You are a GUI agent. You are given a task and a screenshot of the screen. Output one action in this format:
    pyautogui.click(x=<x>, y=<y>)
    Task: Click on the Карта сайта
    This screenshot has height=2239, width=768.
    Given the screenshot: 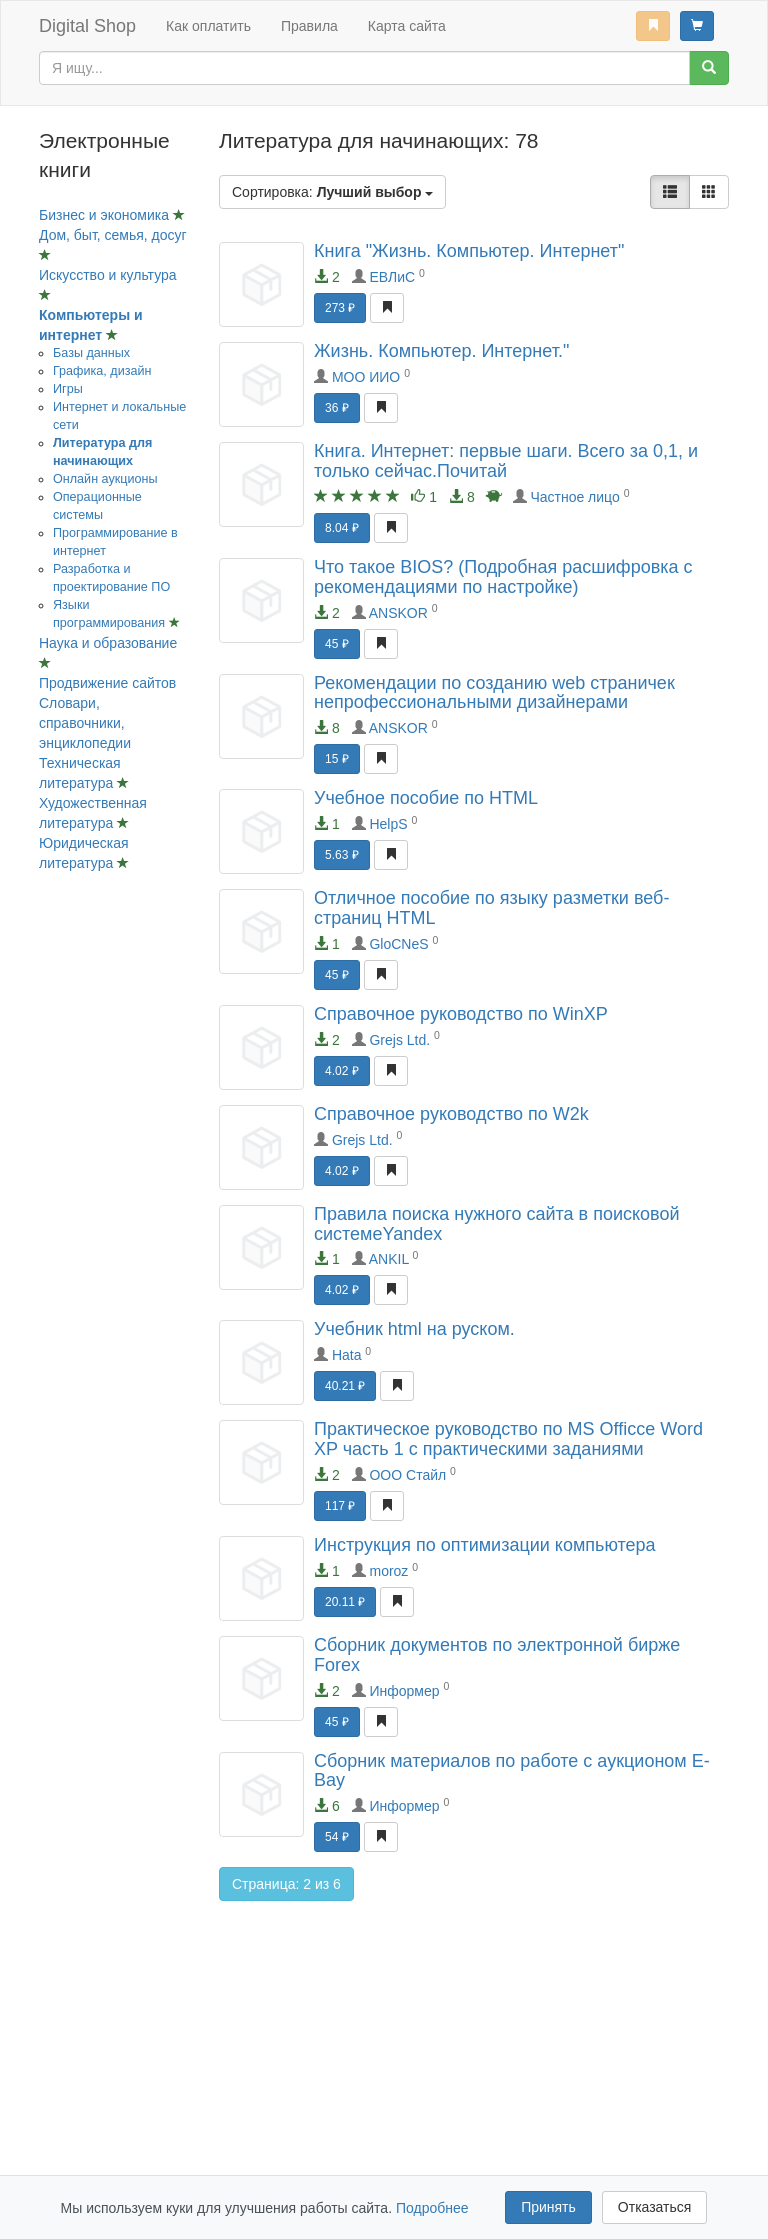 What is the action you would take?
    pyautogui.click(x=407, y=26)
    